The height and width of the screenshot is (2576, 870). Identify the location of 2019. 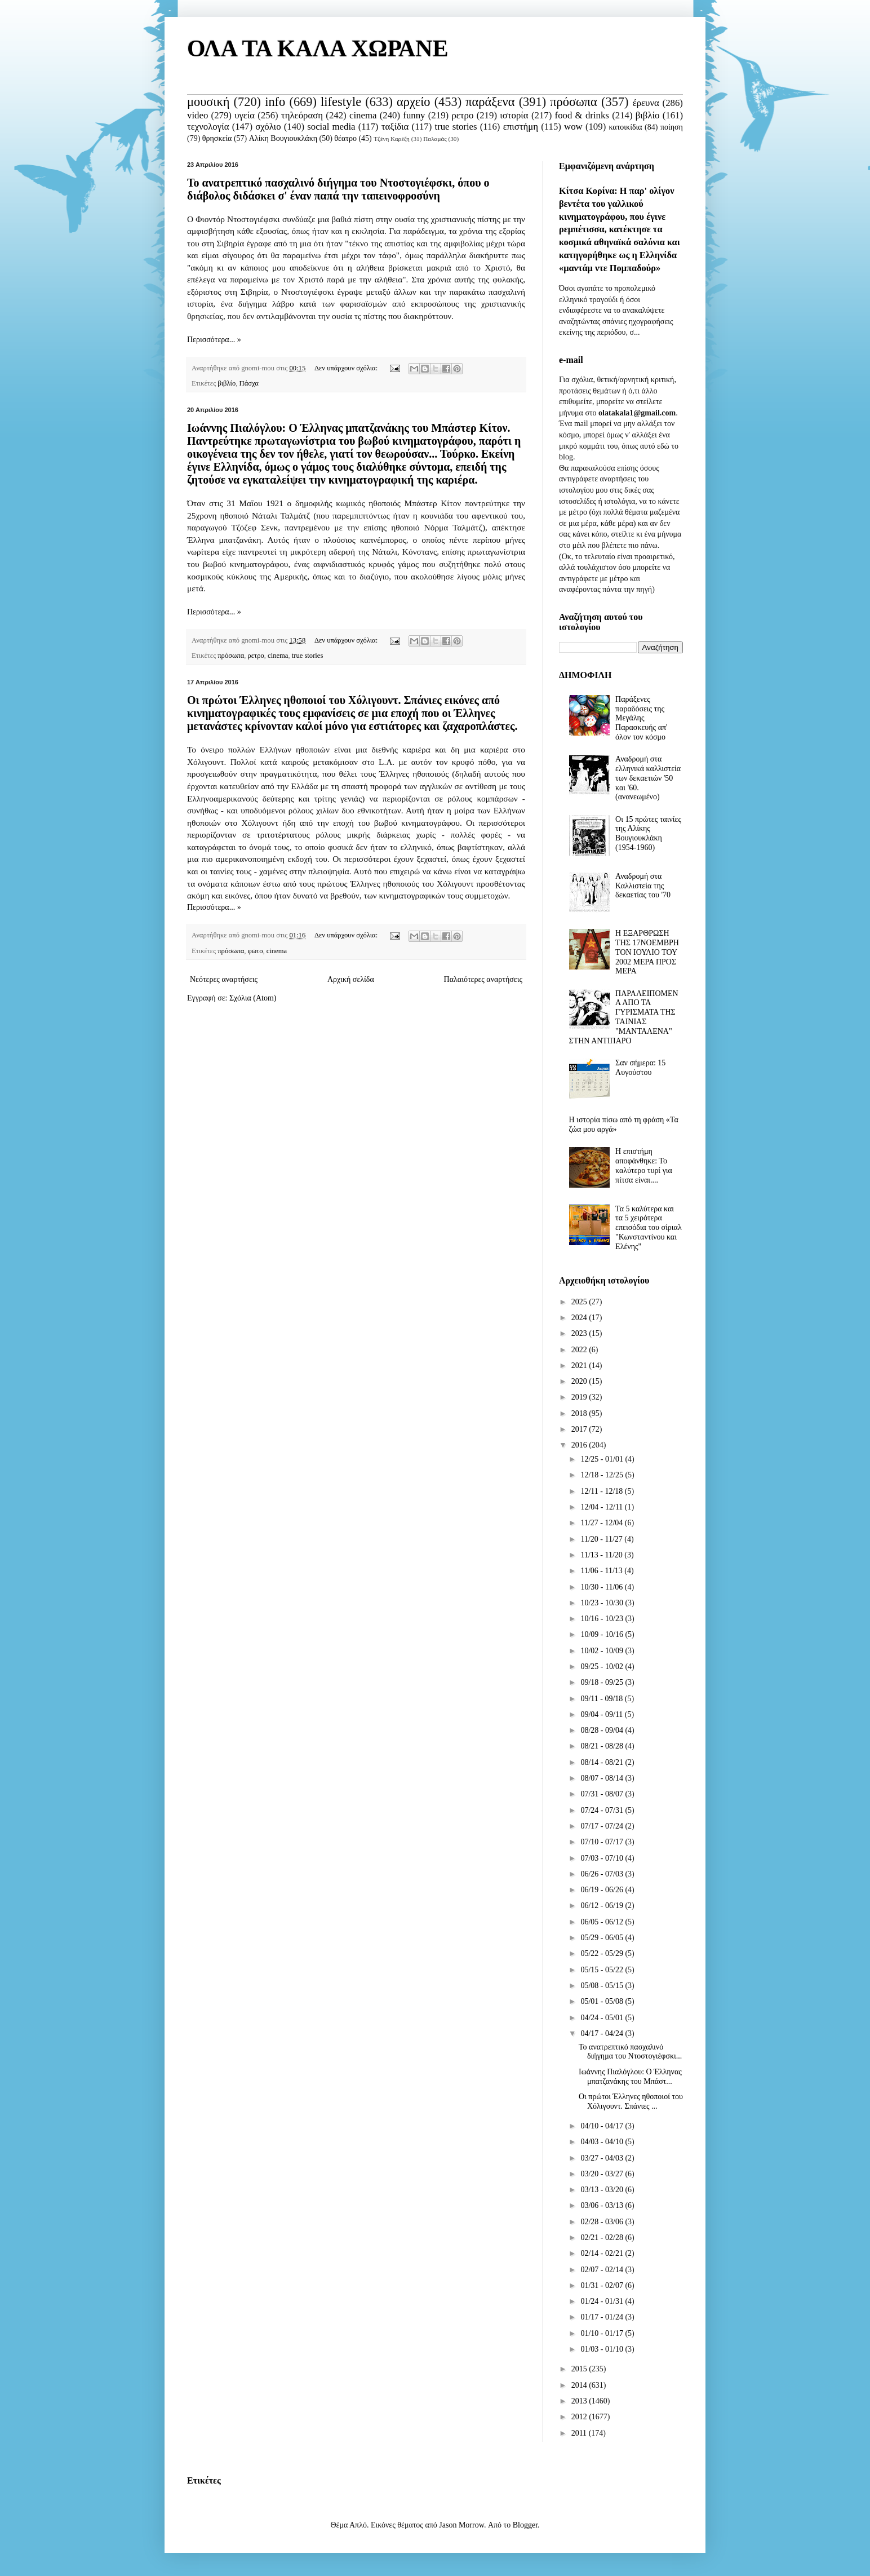
(580, 1397).